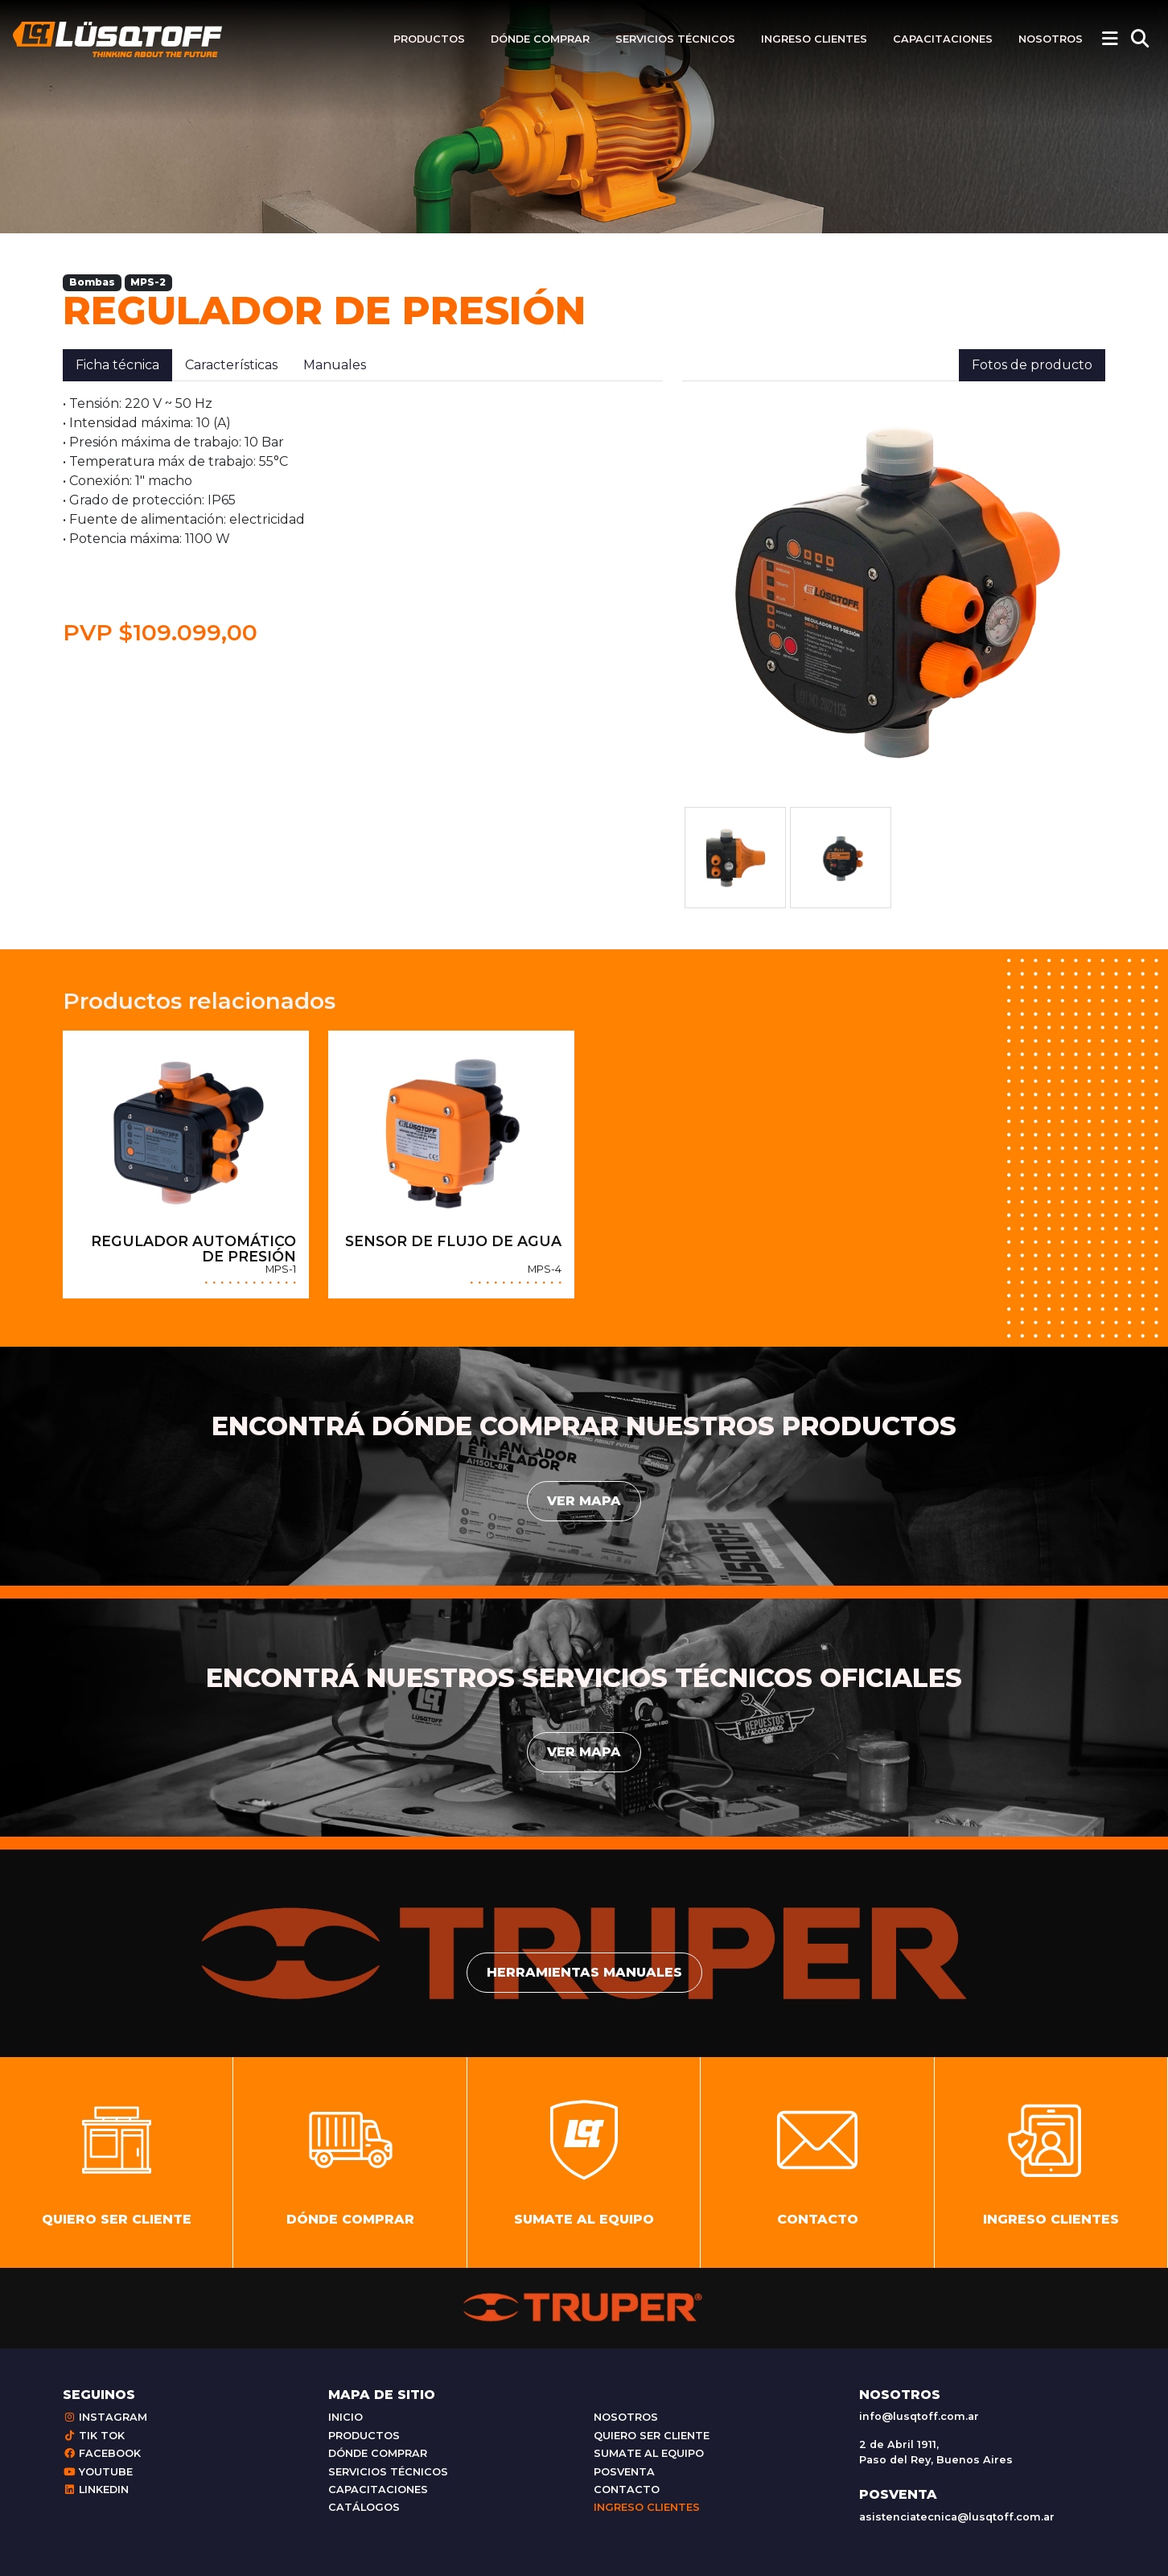 The width and height of the screenshot is (1168, 2576). What do you see at coordinates (1032, 364) in the screenshot?
I see `Fotos de producto [tab]` at bounding box center [1032, 364].